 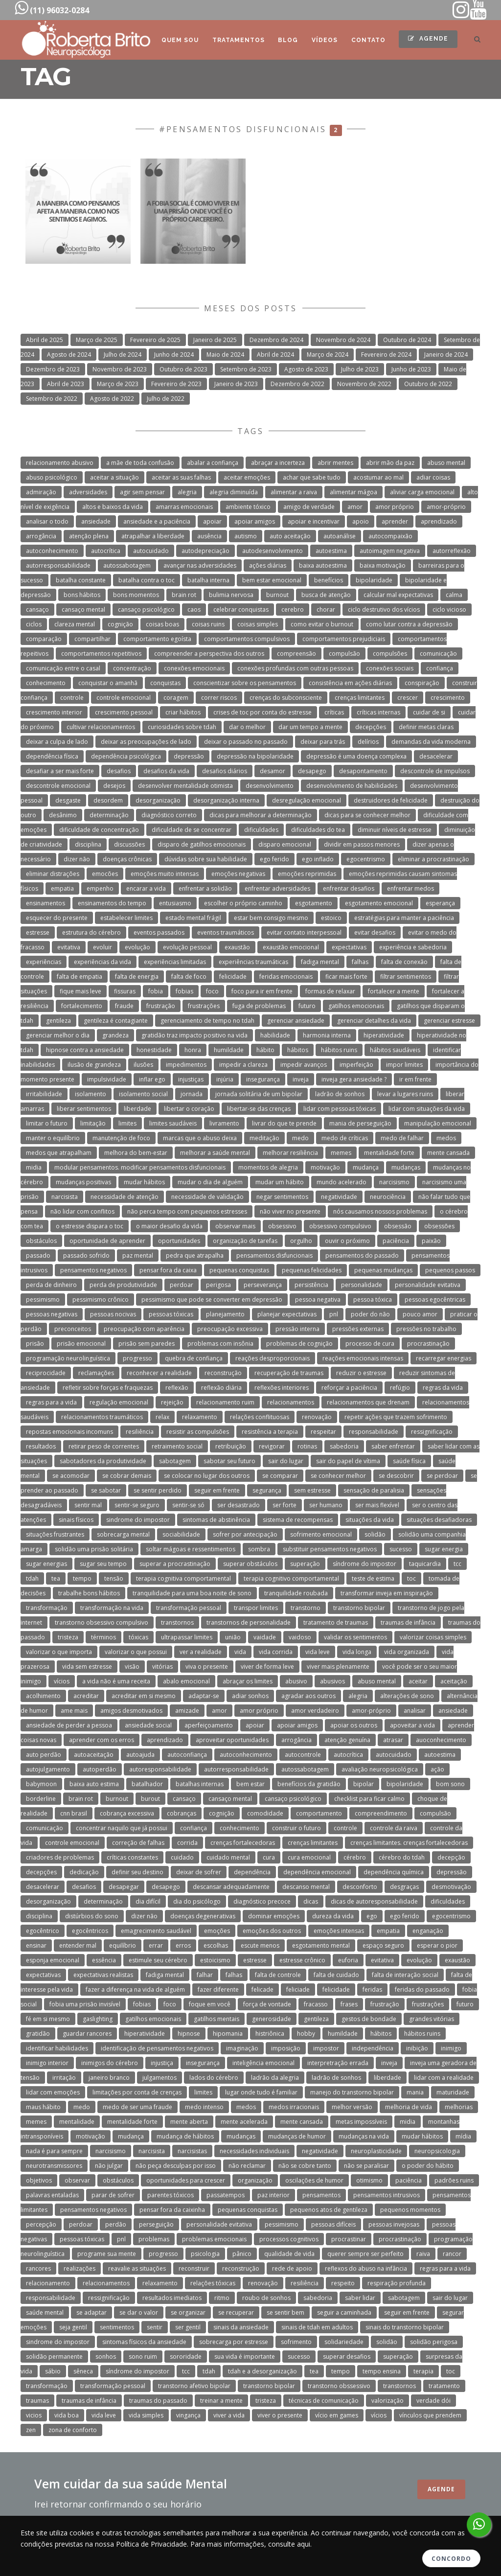 I want to click on melhorias, so click(x=459, y=2107).